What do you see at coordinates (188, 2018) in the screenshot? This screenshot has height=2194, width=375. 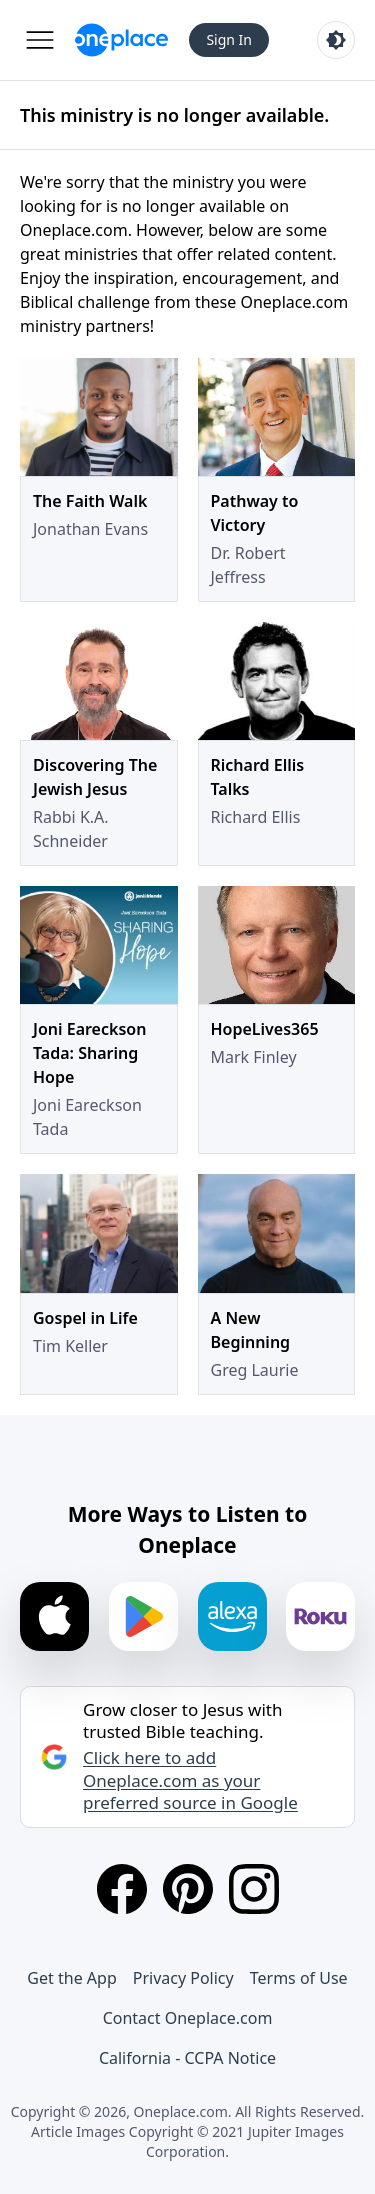 I see `Contact Oneplace.com` at bounding box center [188, 2018].